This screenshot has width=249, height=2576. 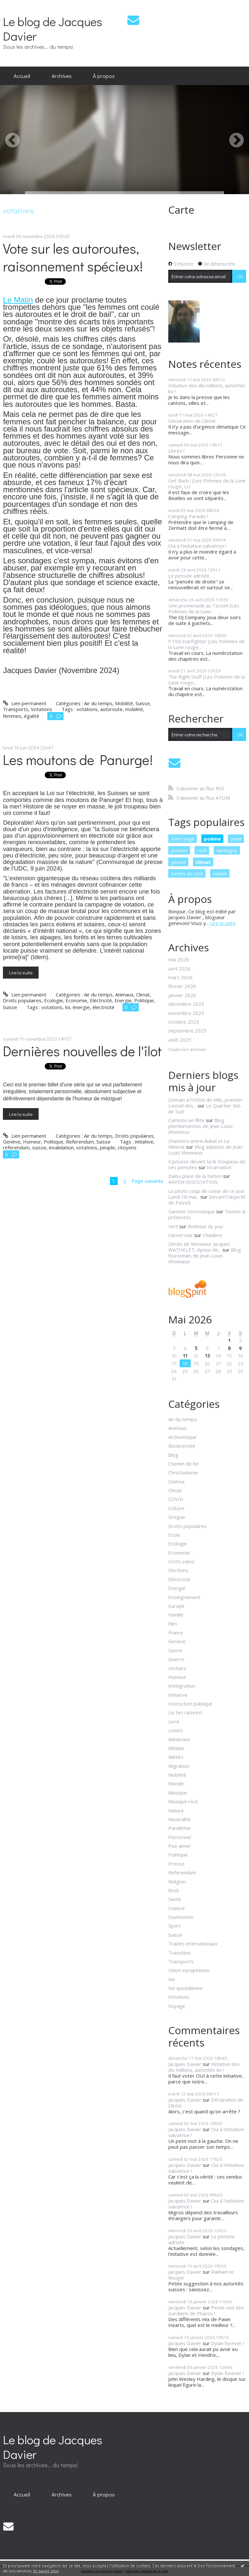 I want to click on Santé, so click(x=174, y=1899).